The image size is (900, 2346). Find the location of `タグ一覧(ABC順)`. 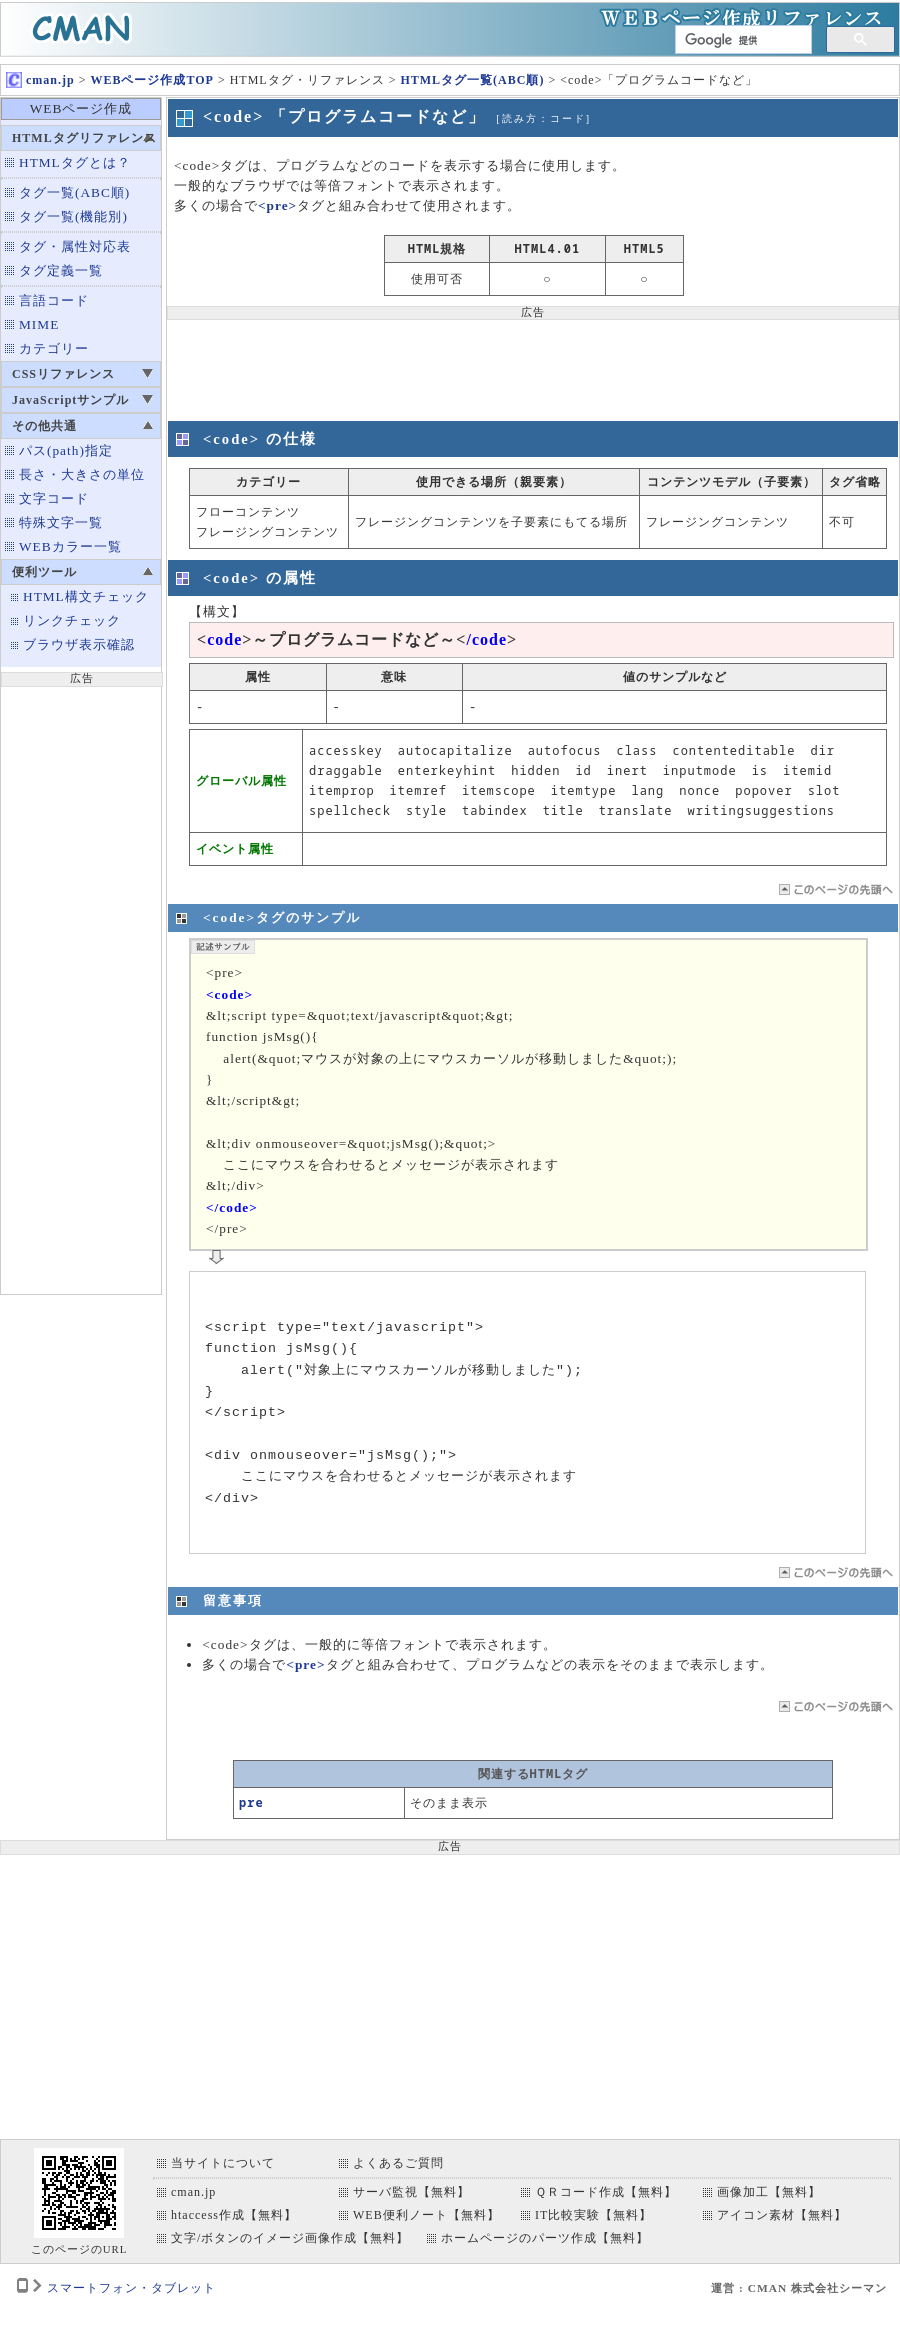

タグ一覧(ABC順) is located at coordinates (74, 192).